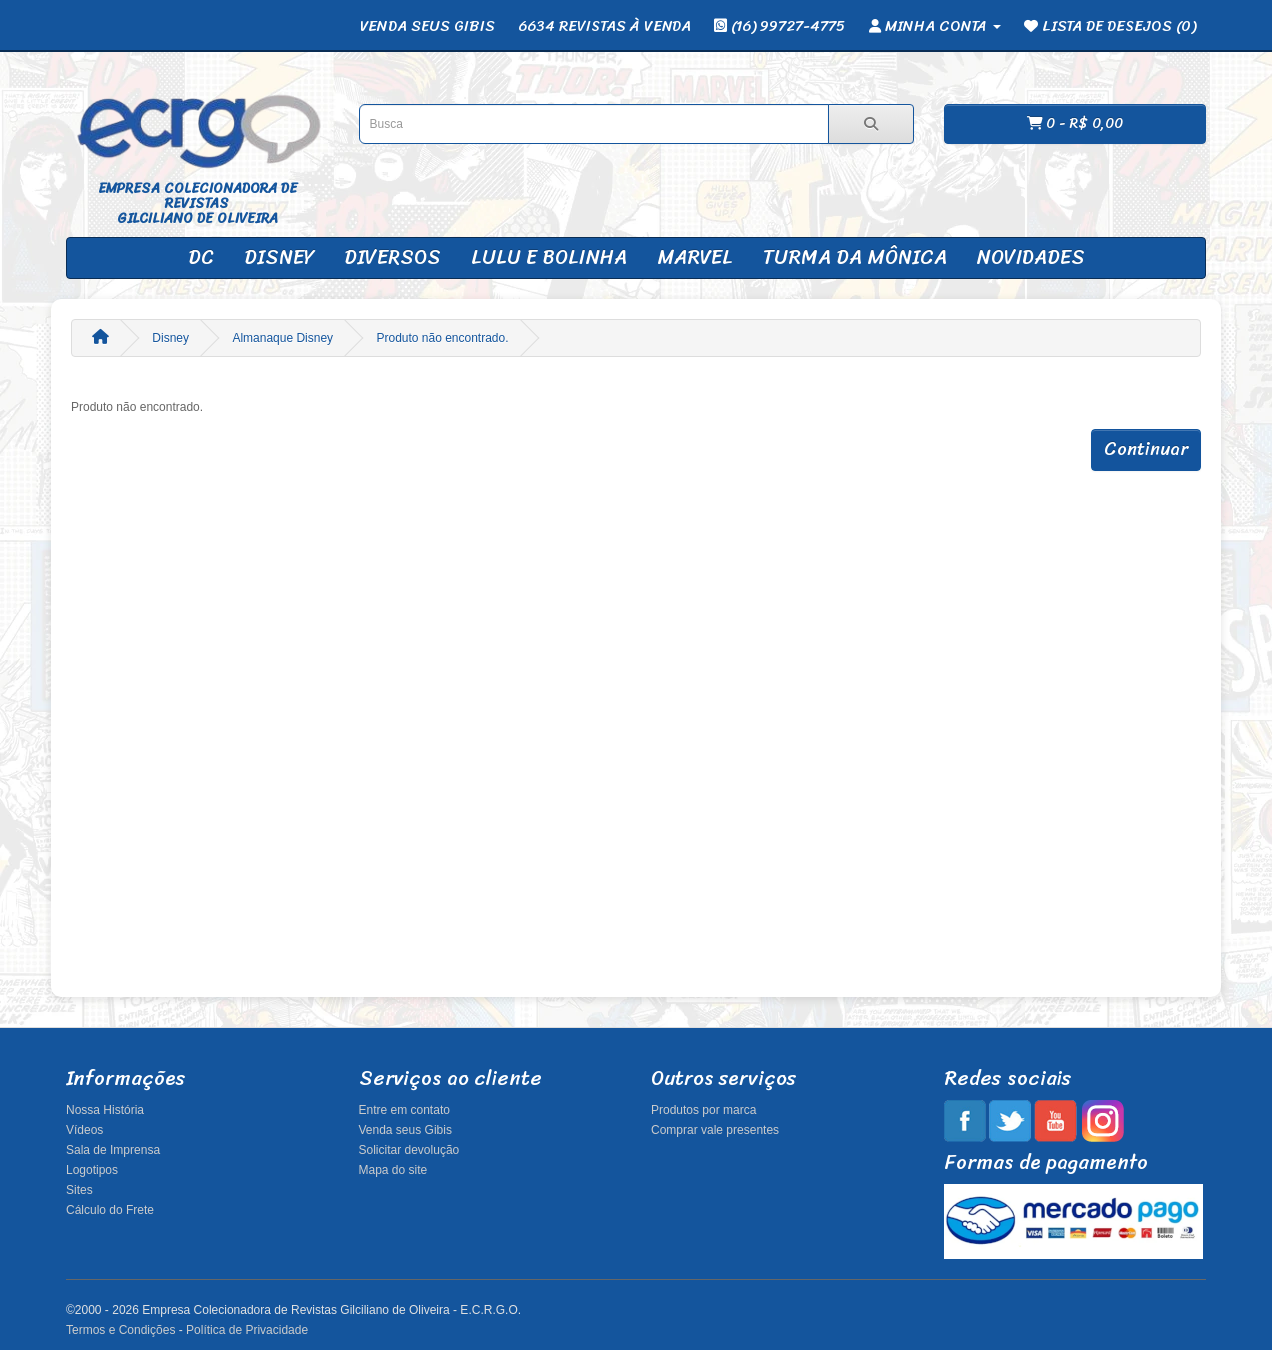 The width and height of the screenshot is (1272, 1350). What do you see at coordinates (549, 257) in the screenshot?
I see `Lulu e Bolinha` at bounding box center [549, 257].